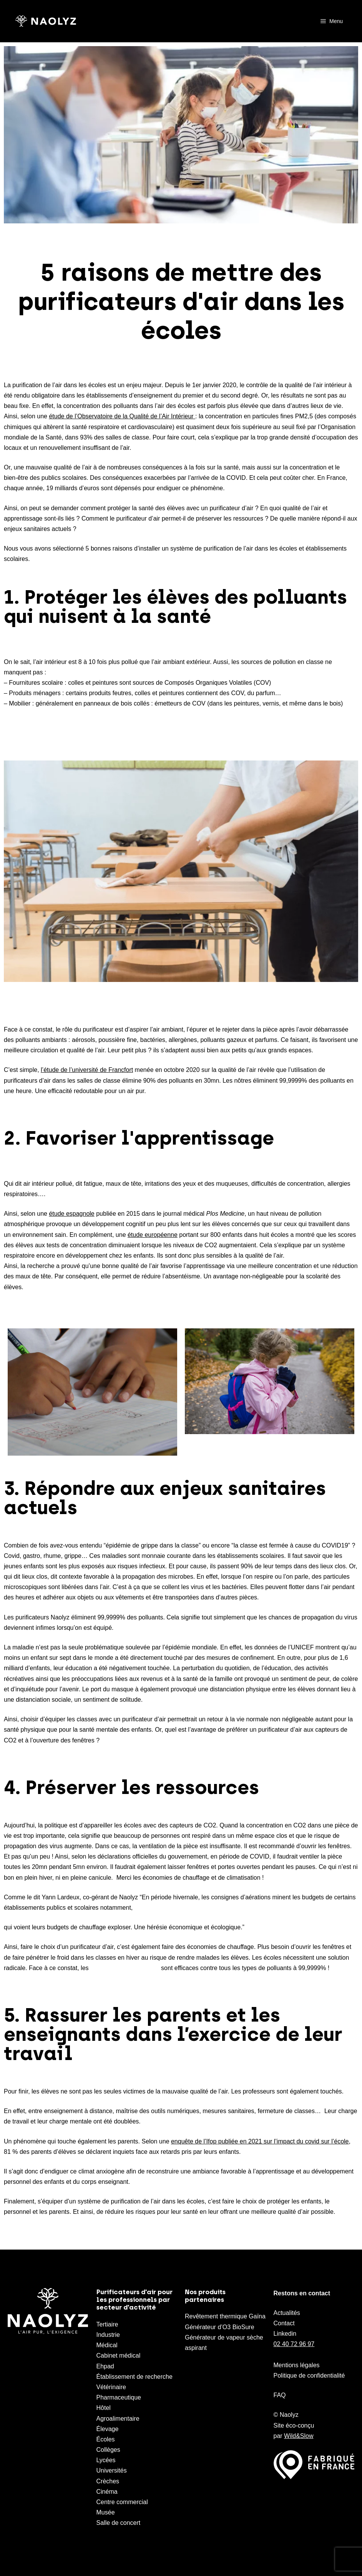 Image resolution: width=362 pixels, height=2576 pixels. I want to click on Agroalimentaire, so click(117, 2418).